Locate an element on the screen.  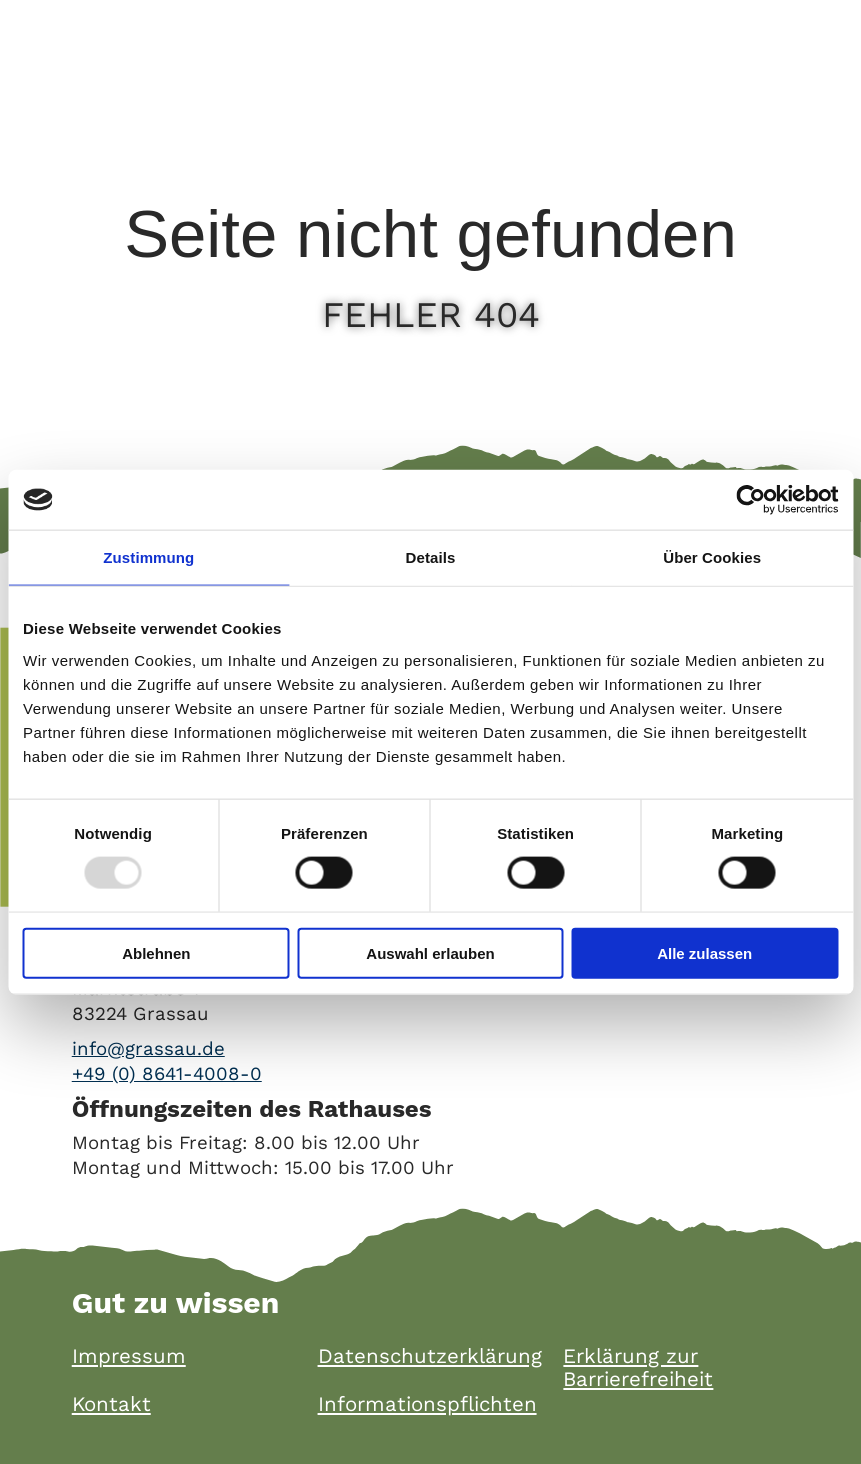
Datenschutzerklärung is located at coordinates (430, 1356).